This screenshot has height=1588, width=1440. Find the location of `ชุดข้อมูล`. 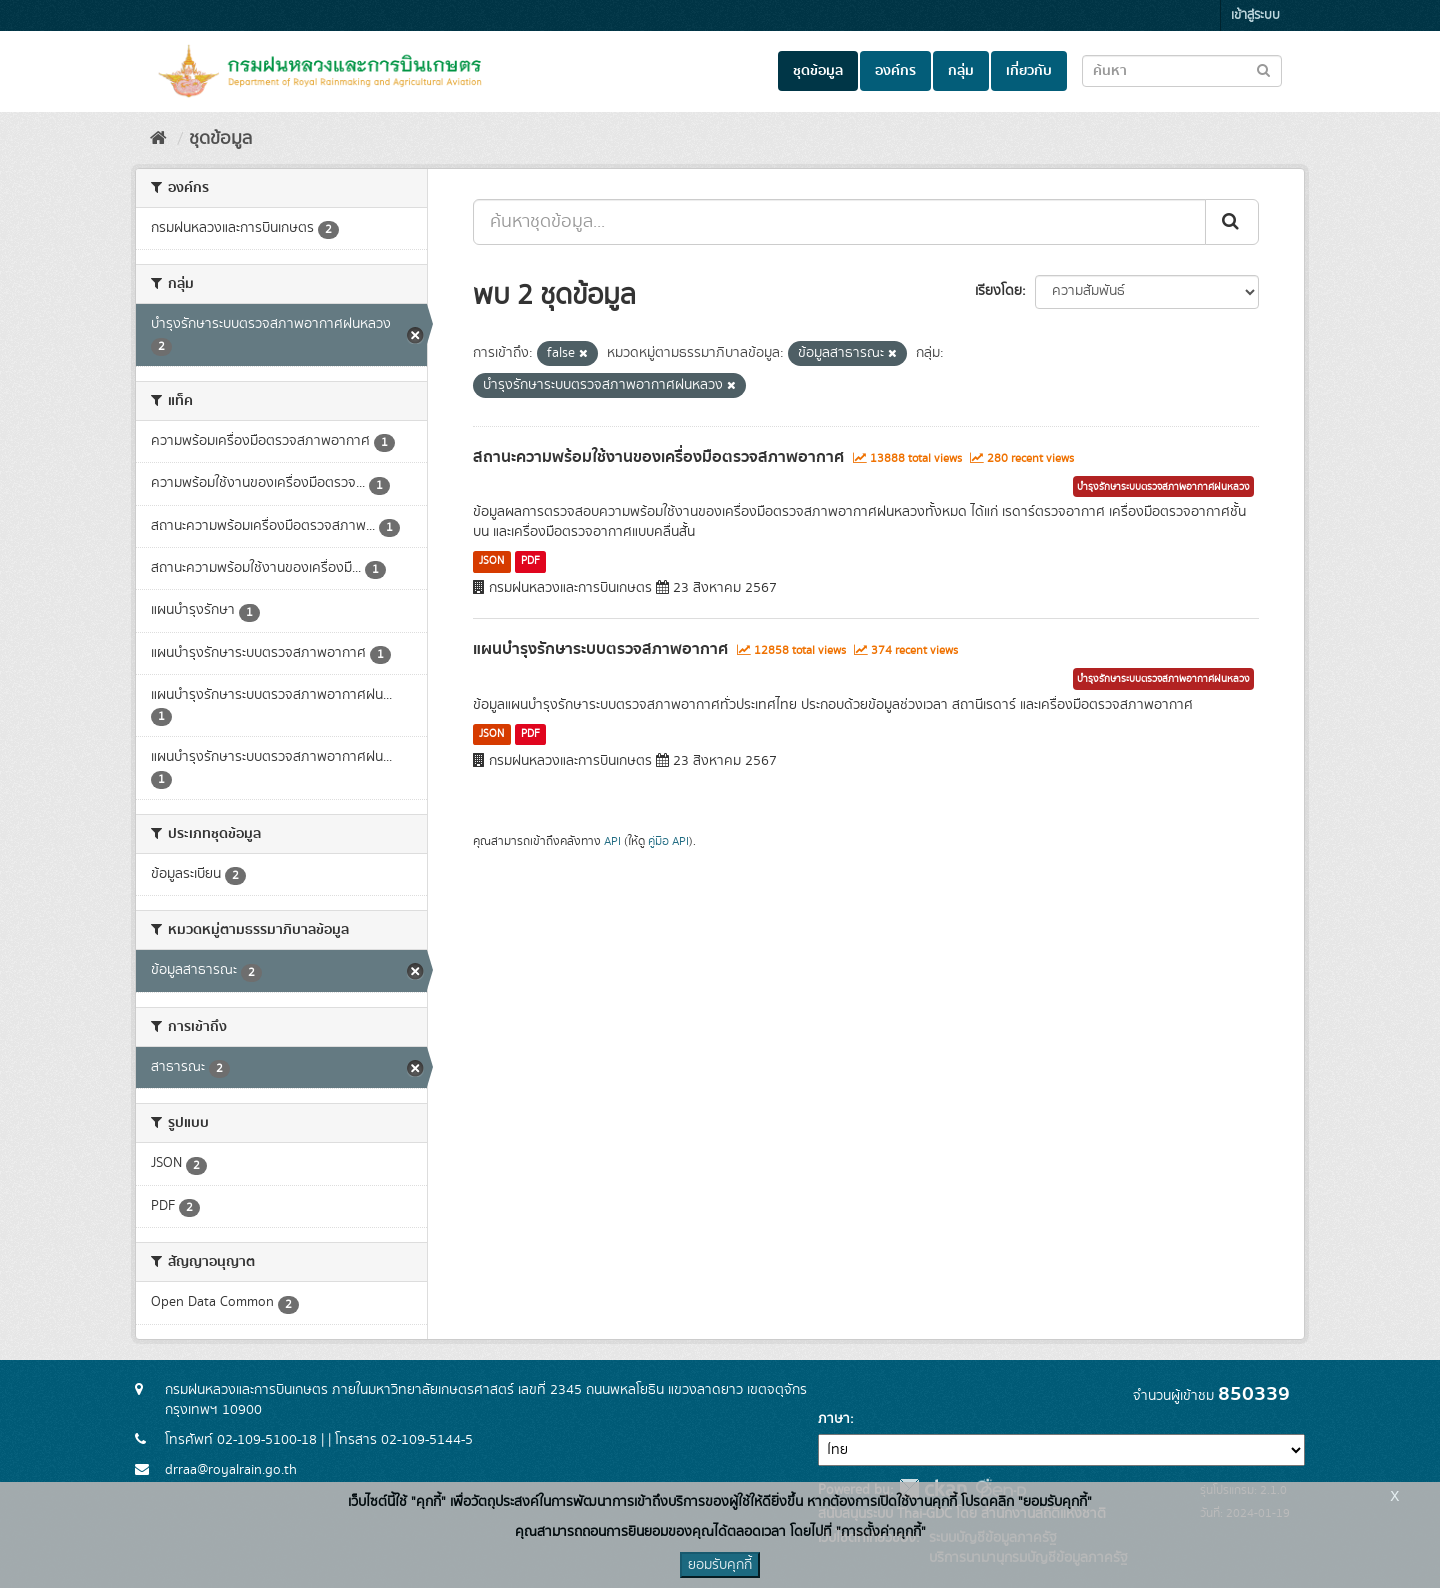

ชุดข้อมูล is located at coordinates (818, 71).